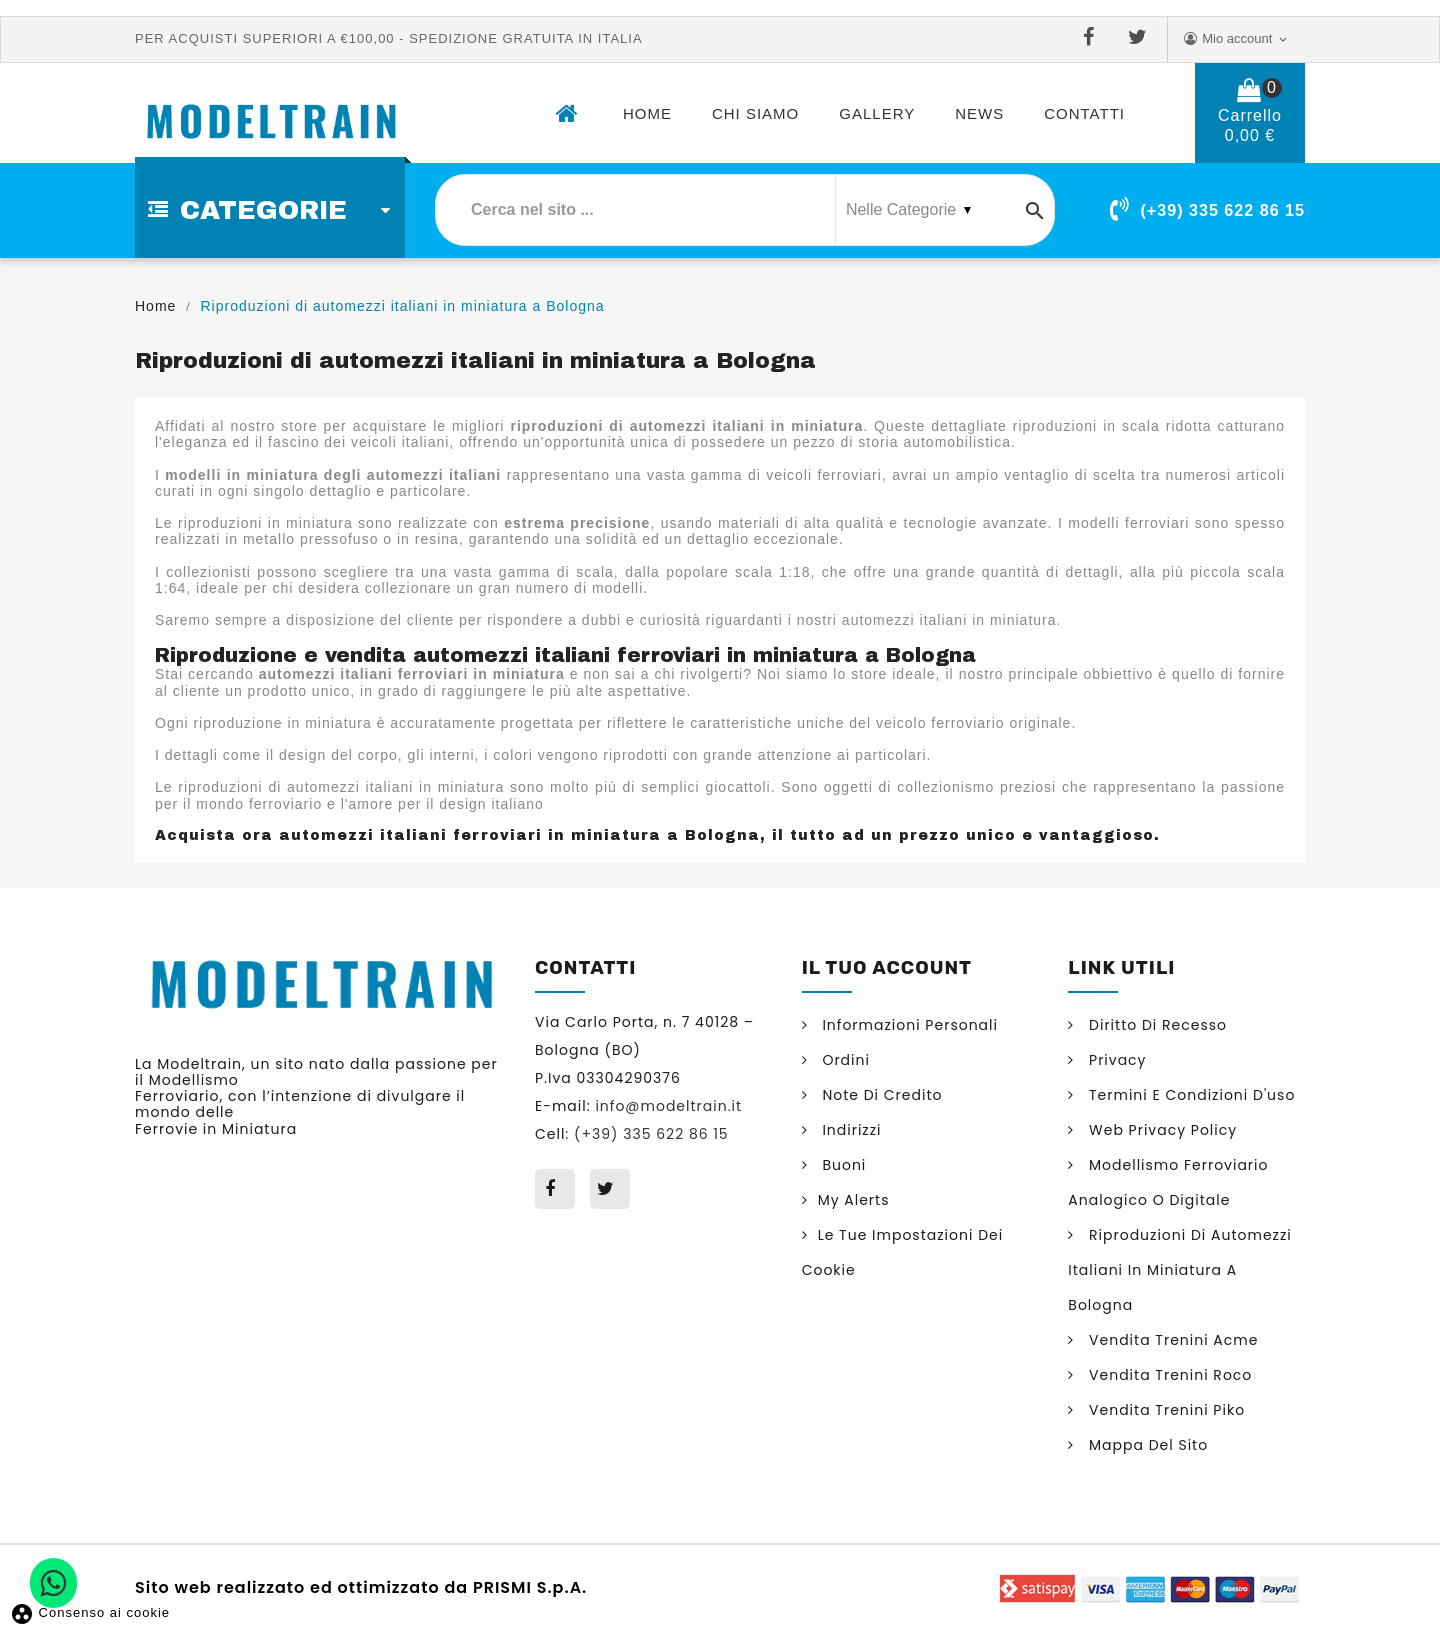 The height and width of the screenshot is (1631, 1440). What do you see at coordinates (850, 1130) in the screenshot?
I see `Indirizzi` at bounding box center [850, 1130].